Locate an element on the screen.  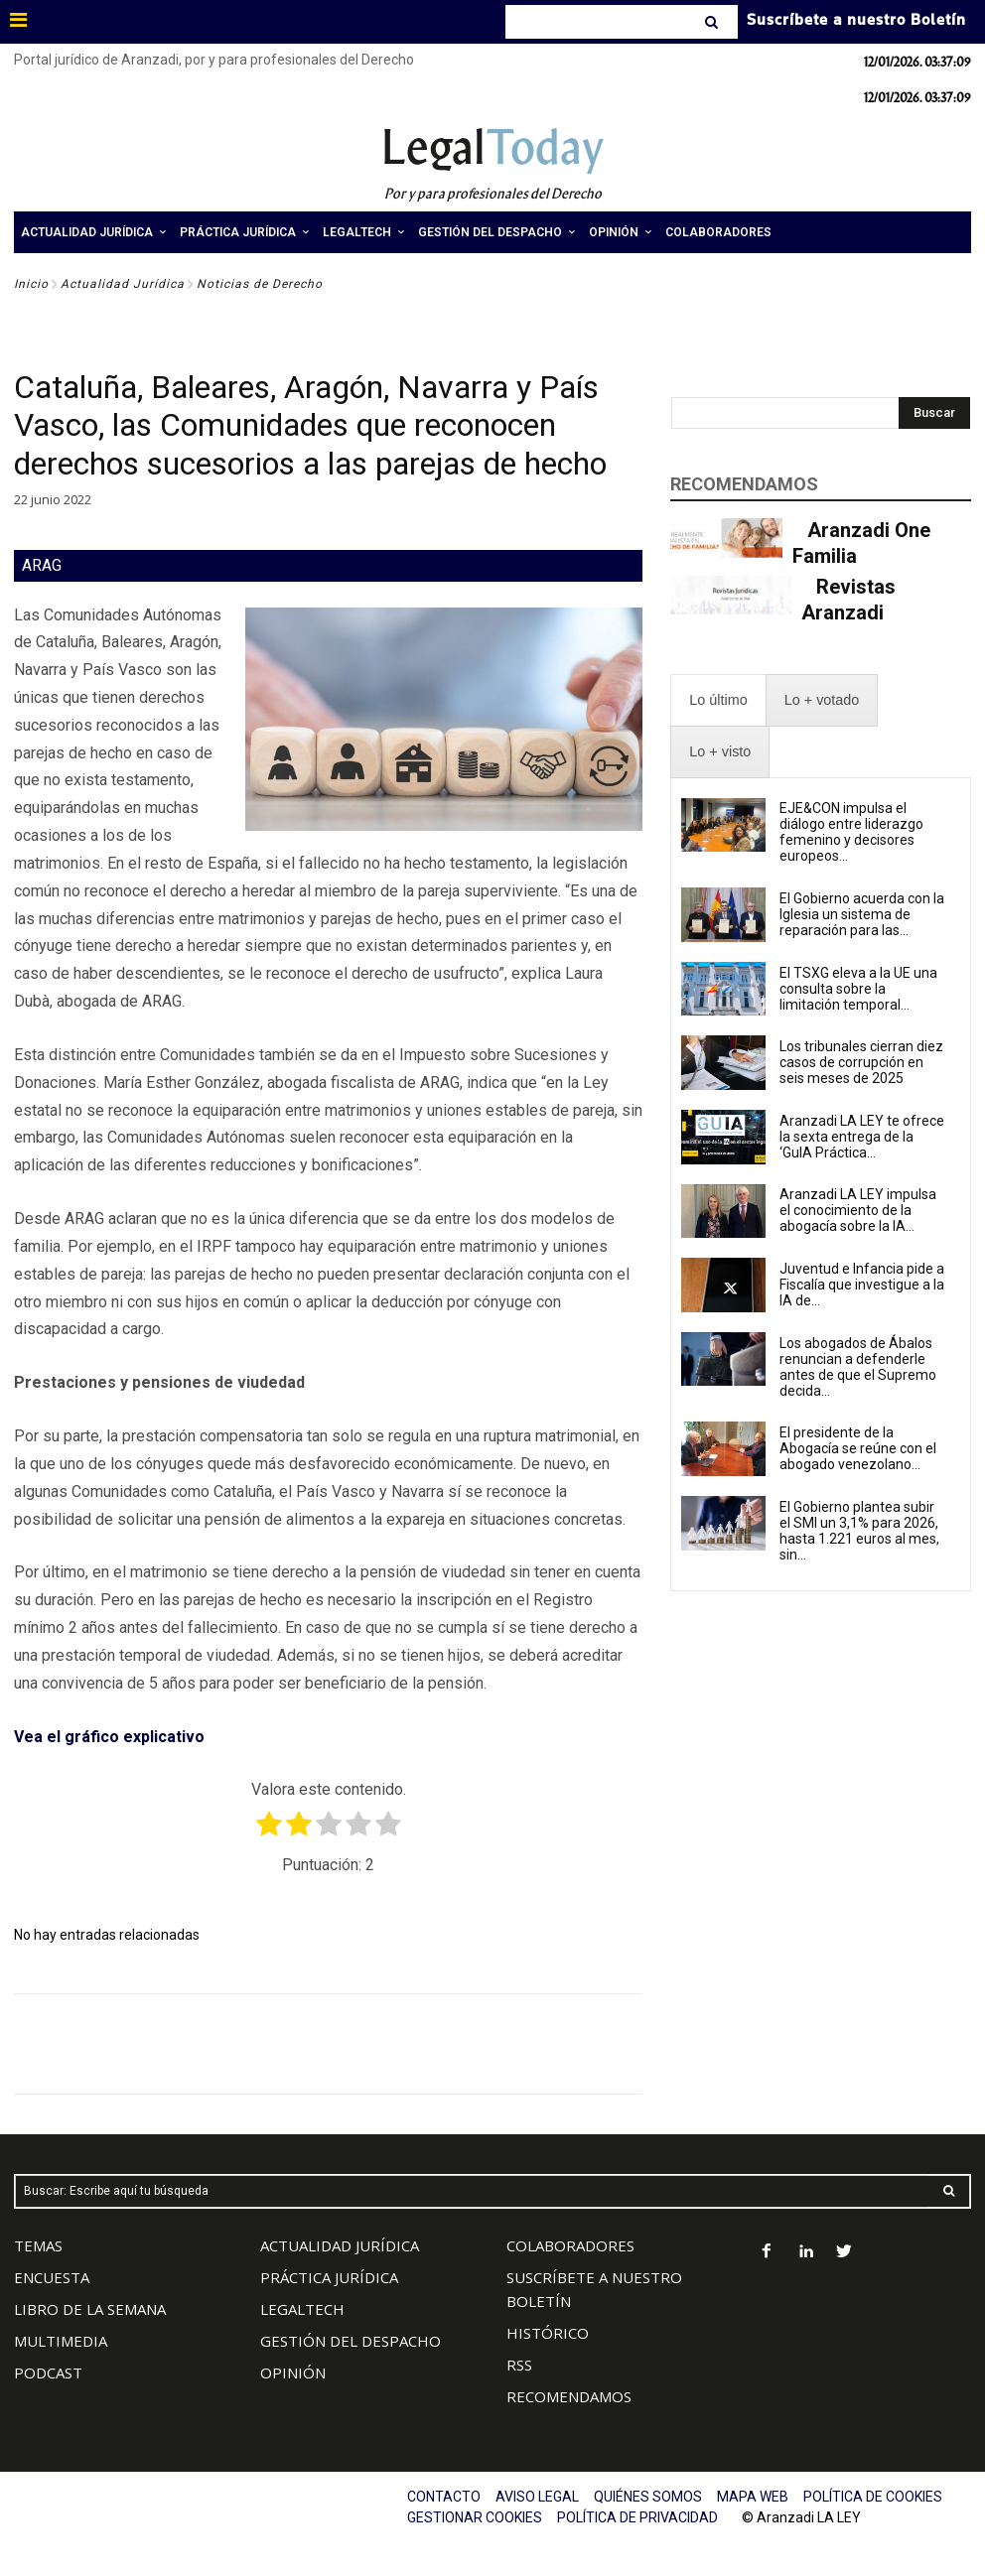
Vea el gráfico explicativo is located at coordinates (109, 1736).